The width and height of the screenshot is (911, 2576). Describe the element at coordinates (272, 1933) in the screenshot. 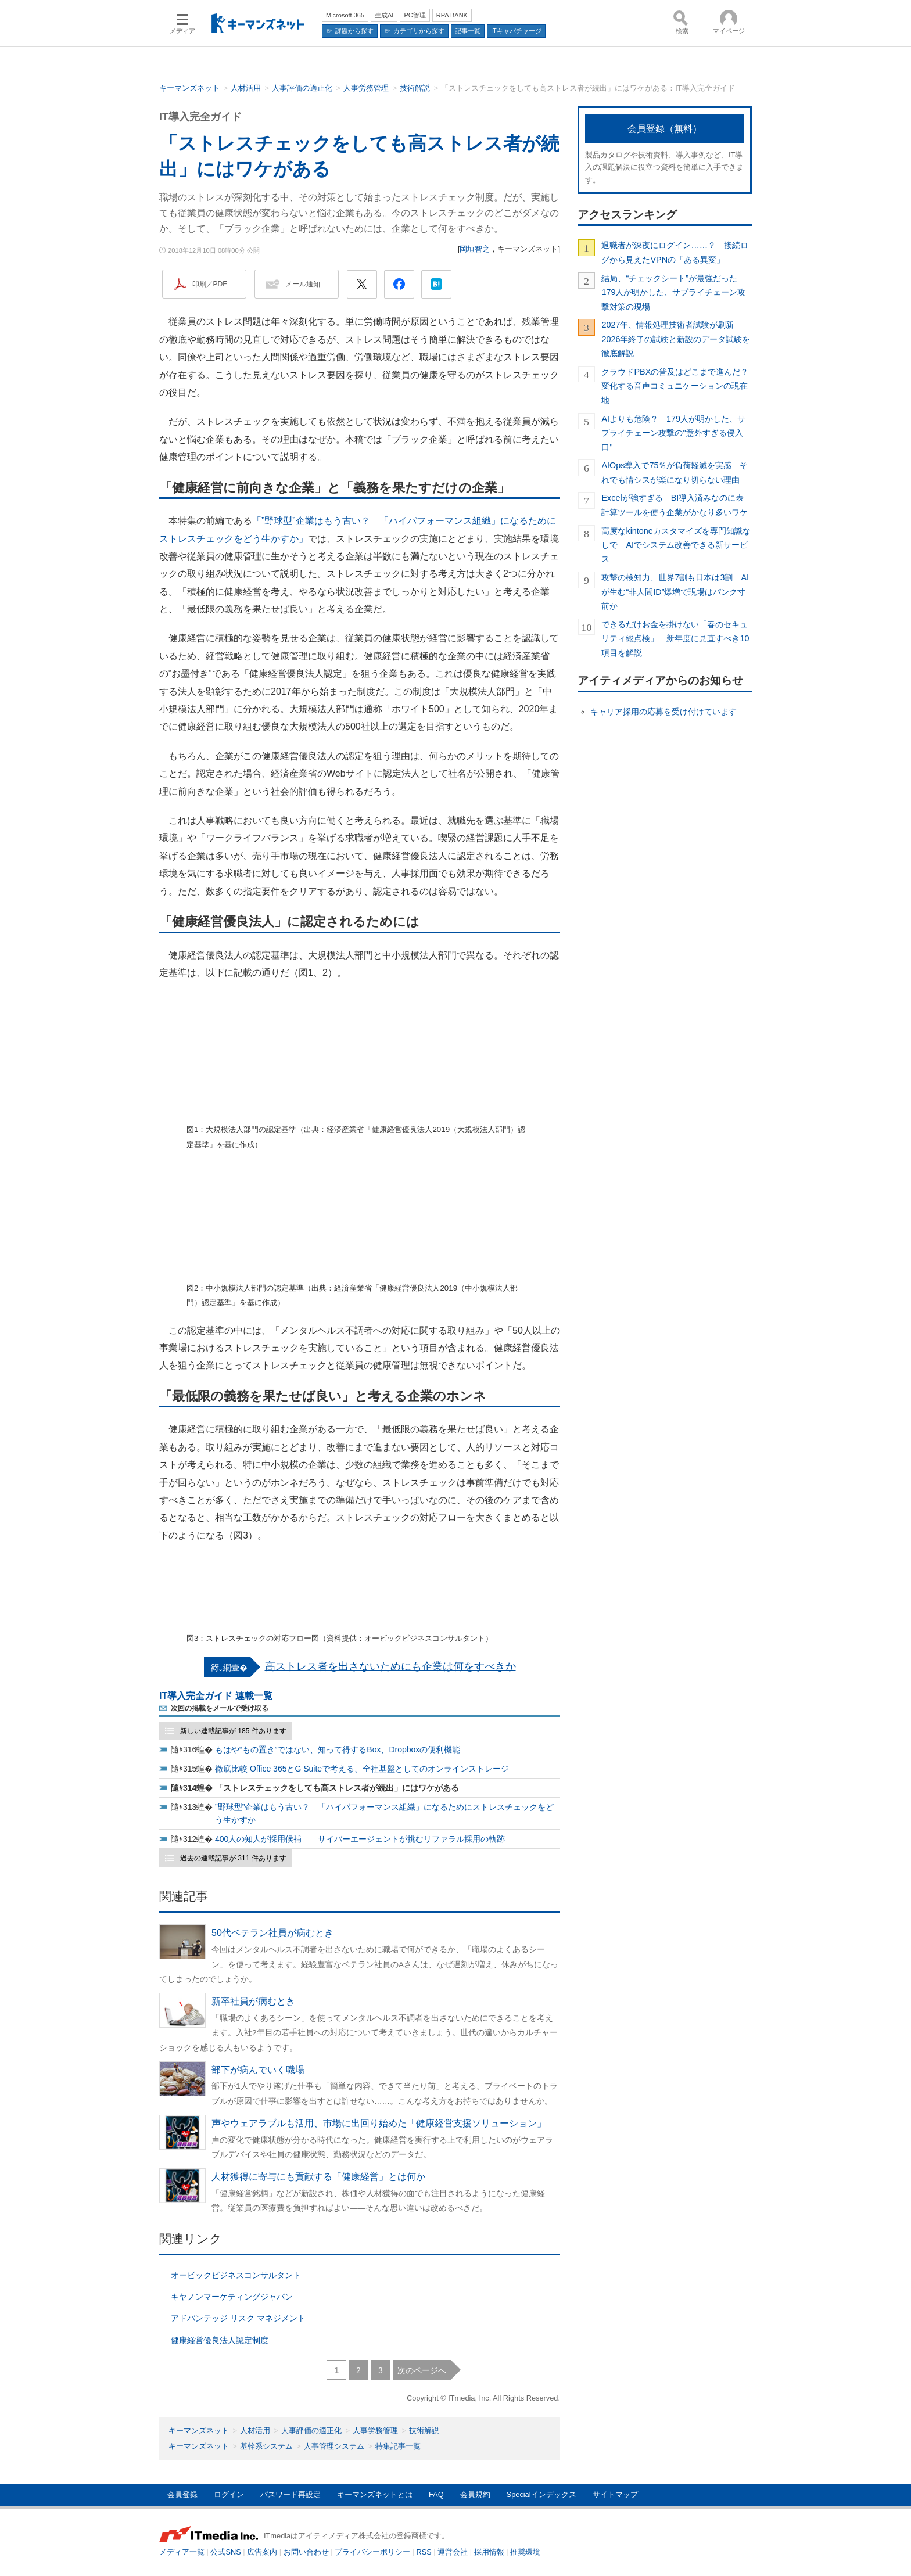

I see `50代ベテラン社員が病むとき` at that location.